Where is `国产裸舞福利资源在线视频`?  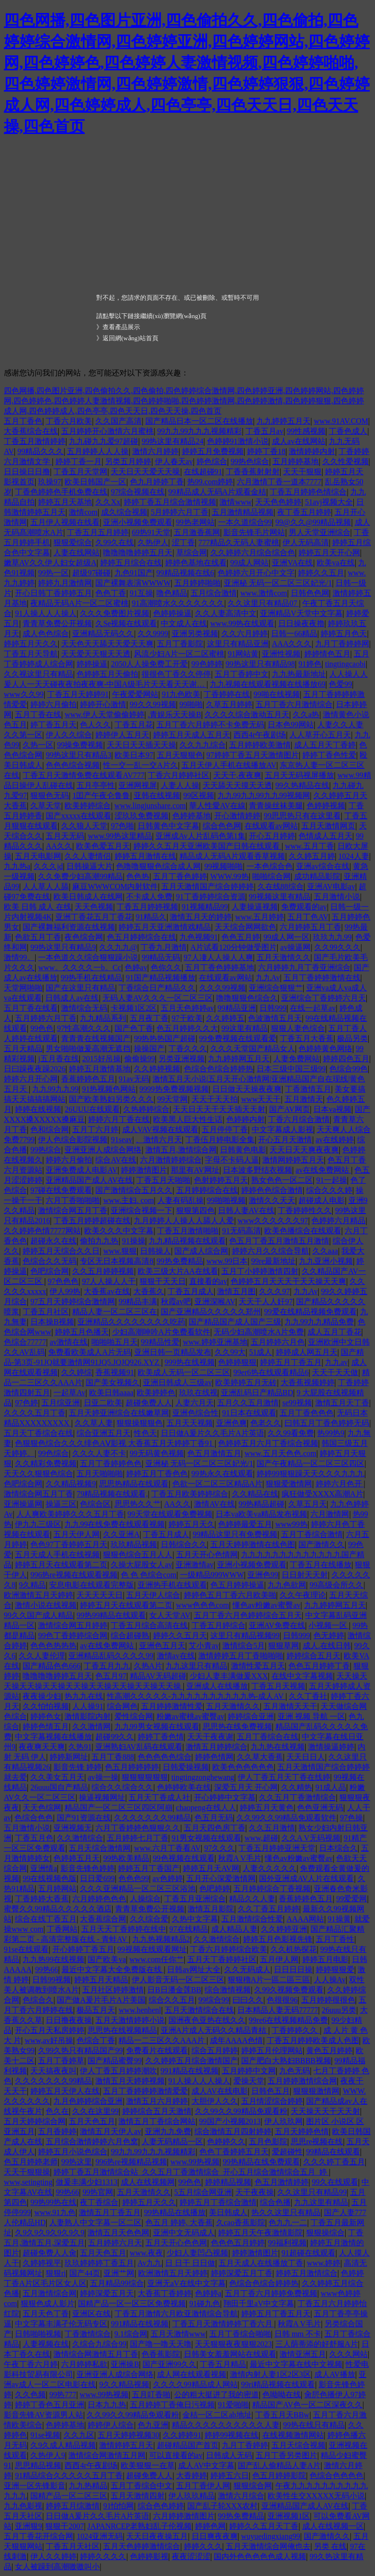 国产裸舞福利资源在线视频 is located at coordinates (69, 927).